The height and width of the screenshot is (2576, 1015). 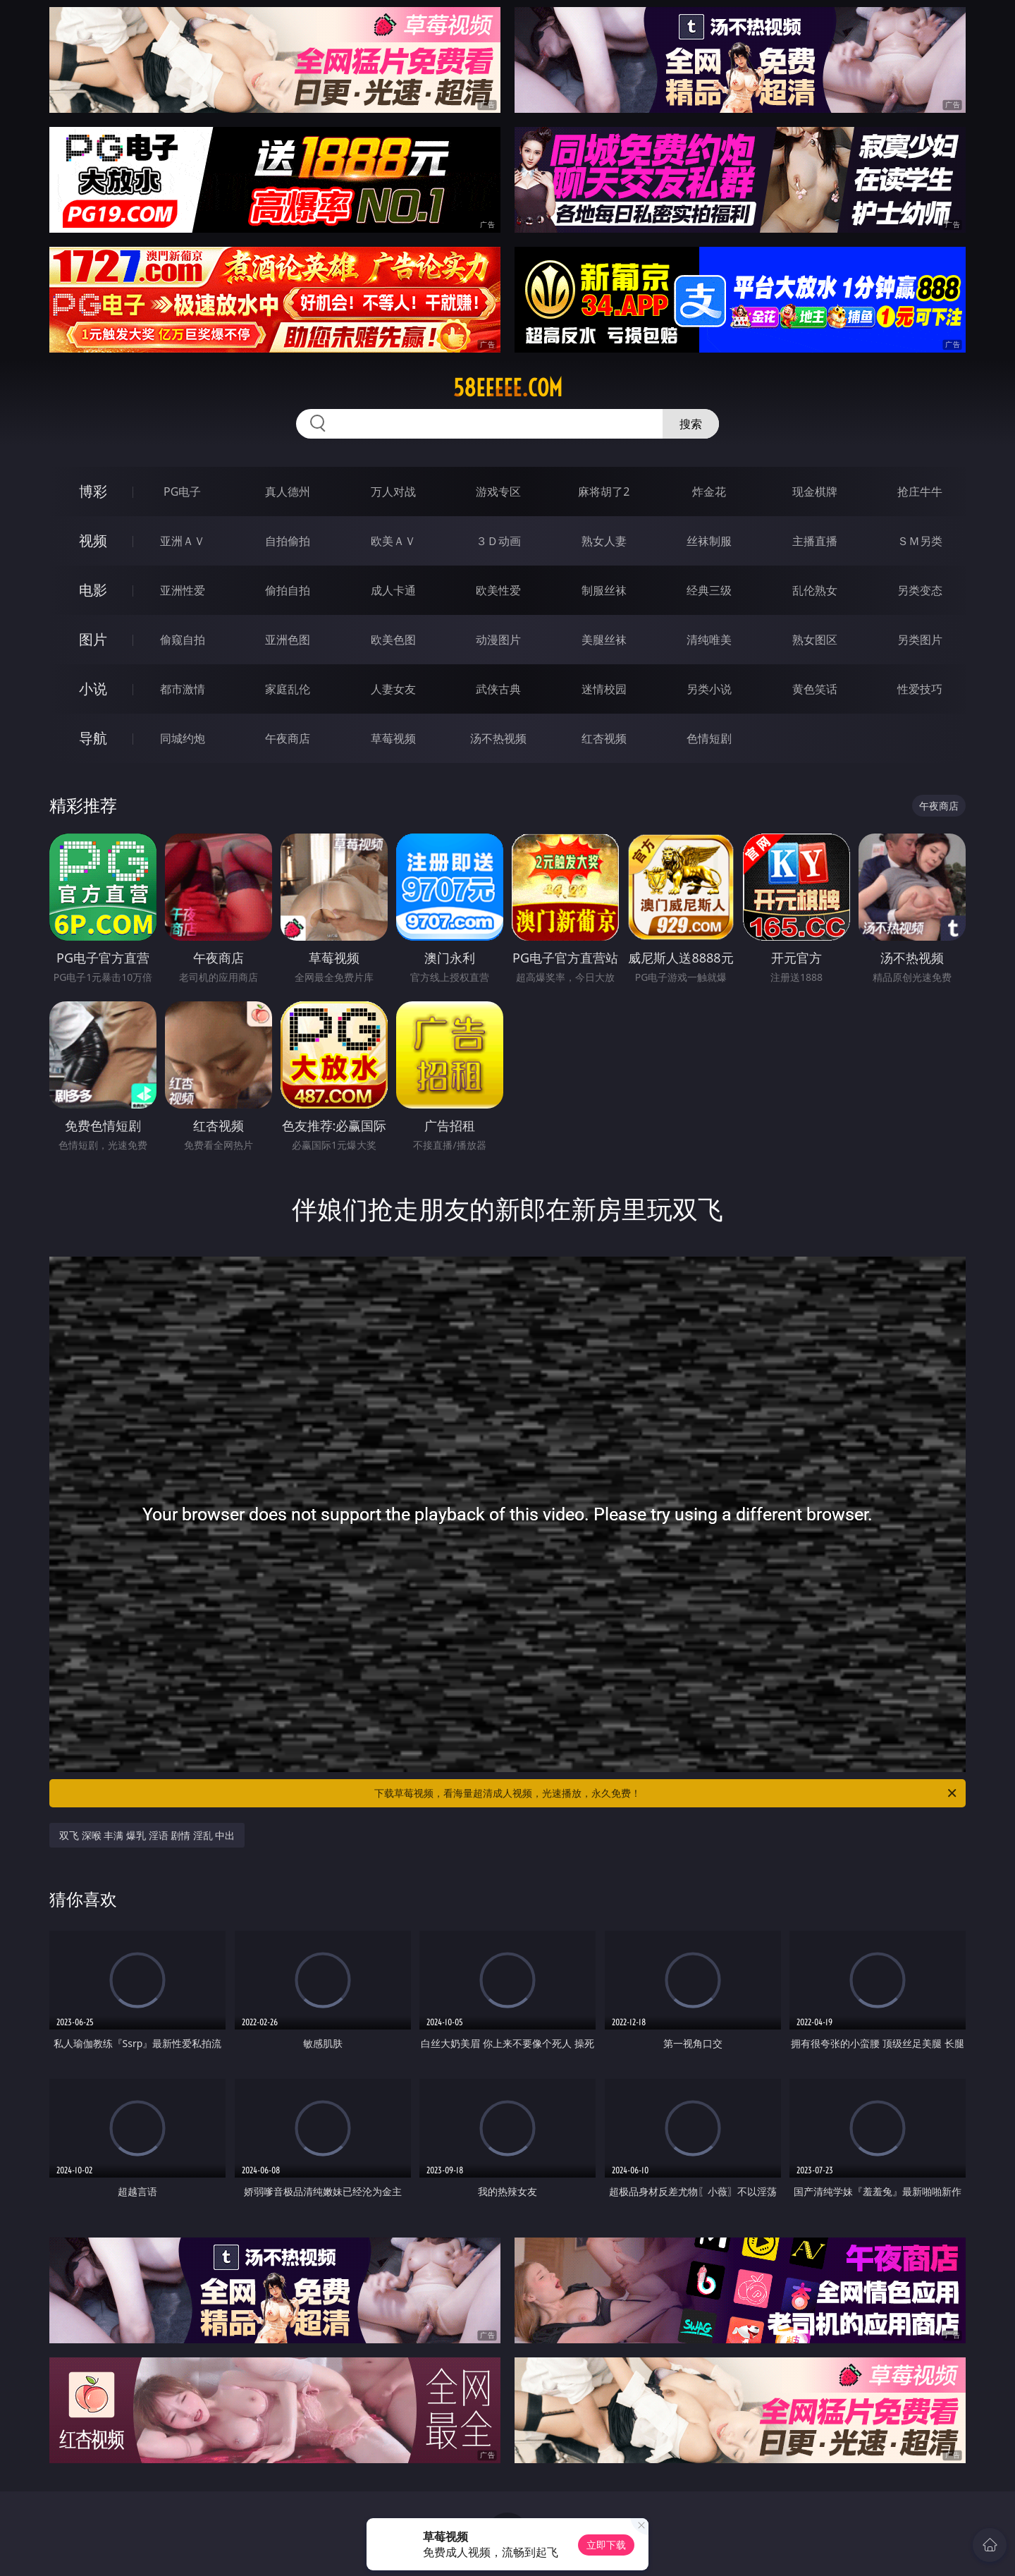 What do you see at coordinates (393, 738) in the screenshot?
I see `草莓视频` at bounding box center [393, 738].